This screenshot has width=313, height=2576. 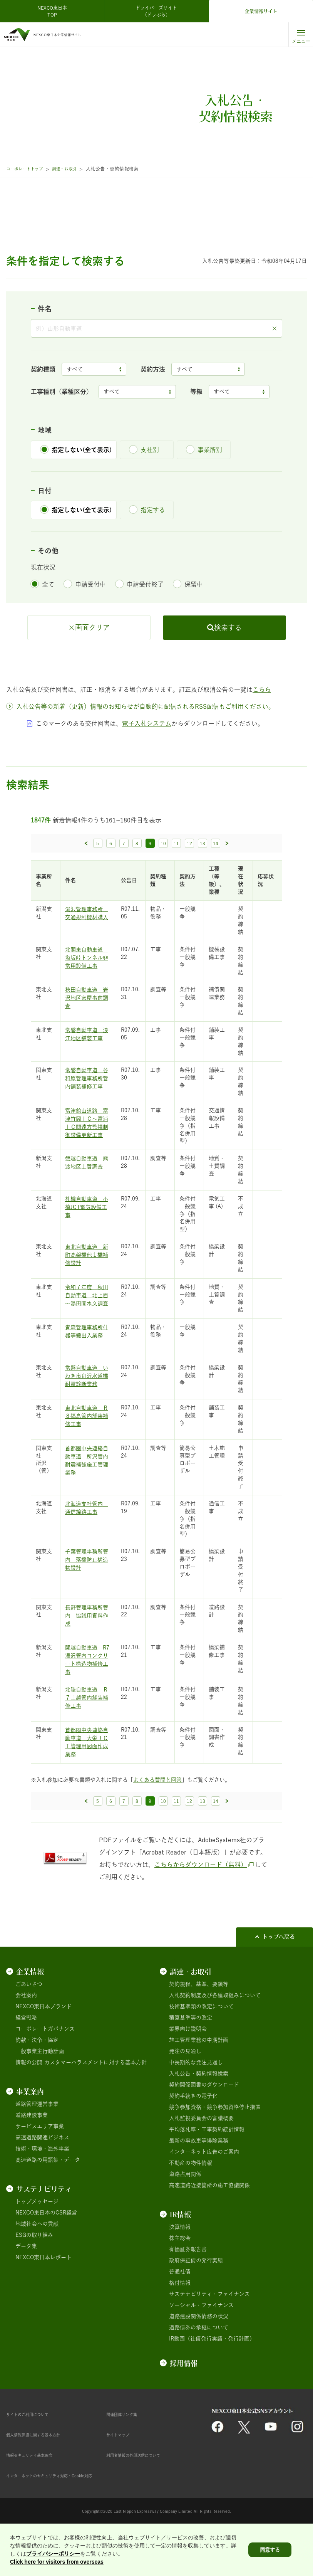 What do you see at coordinates (202, 886) in the screenshot?
I see `13` at bounding box center [202, 886].